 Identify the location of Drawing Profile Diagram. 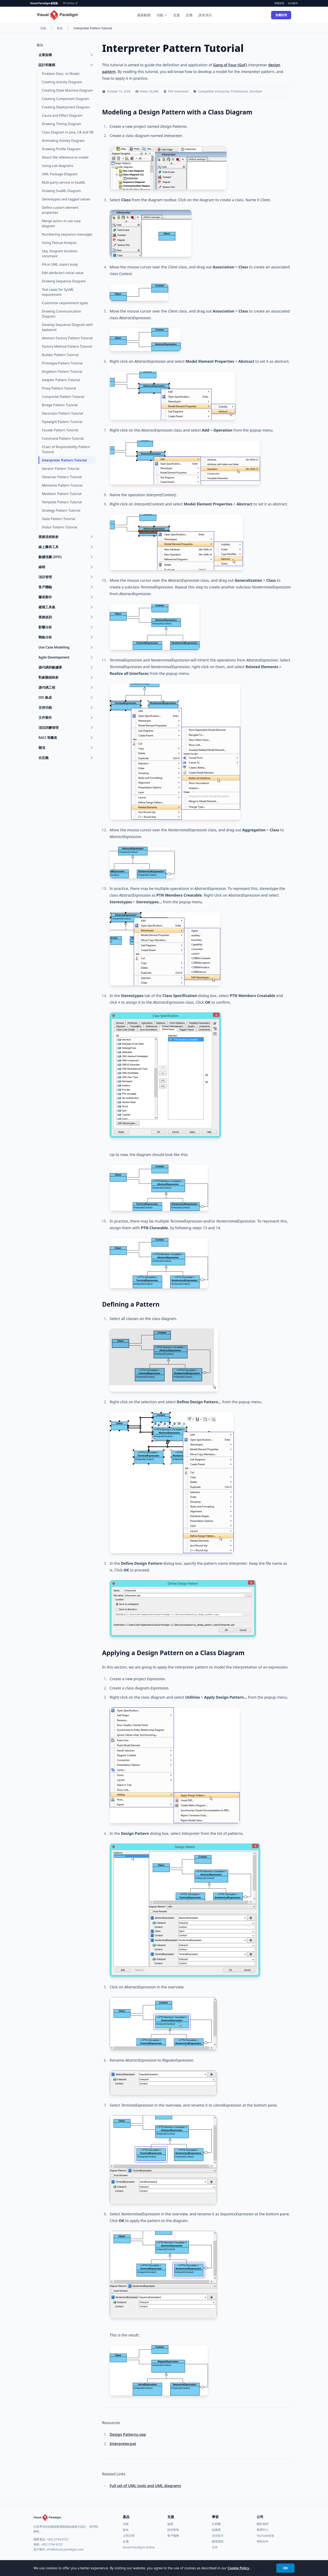
(61, 149).